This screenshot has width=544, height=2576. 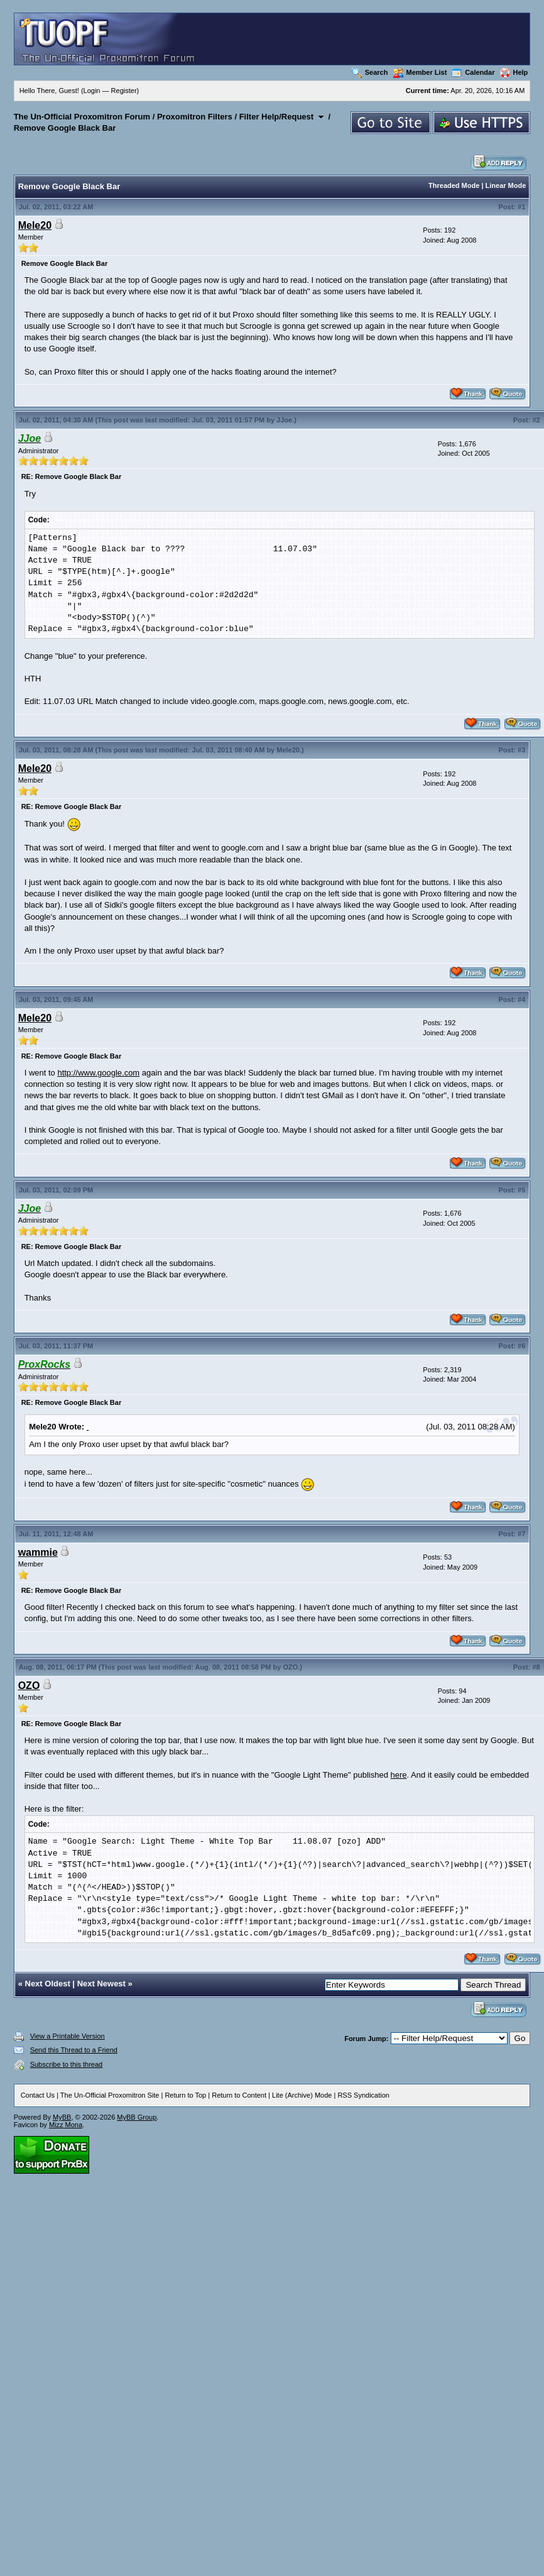 What do you see at coordinates (276, 116) in the screenshot?
I see `Filter Help/Request` at bounding box center [276, 116].